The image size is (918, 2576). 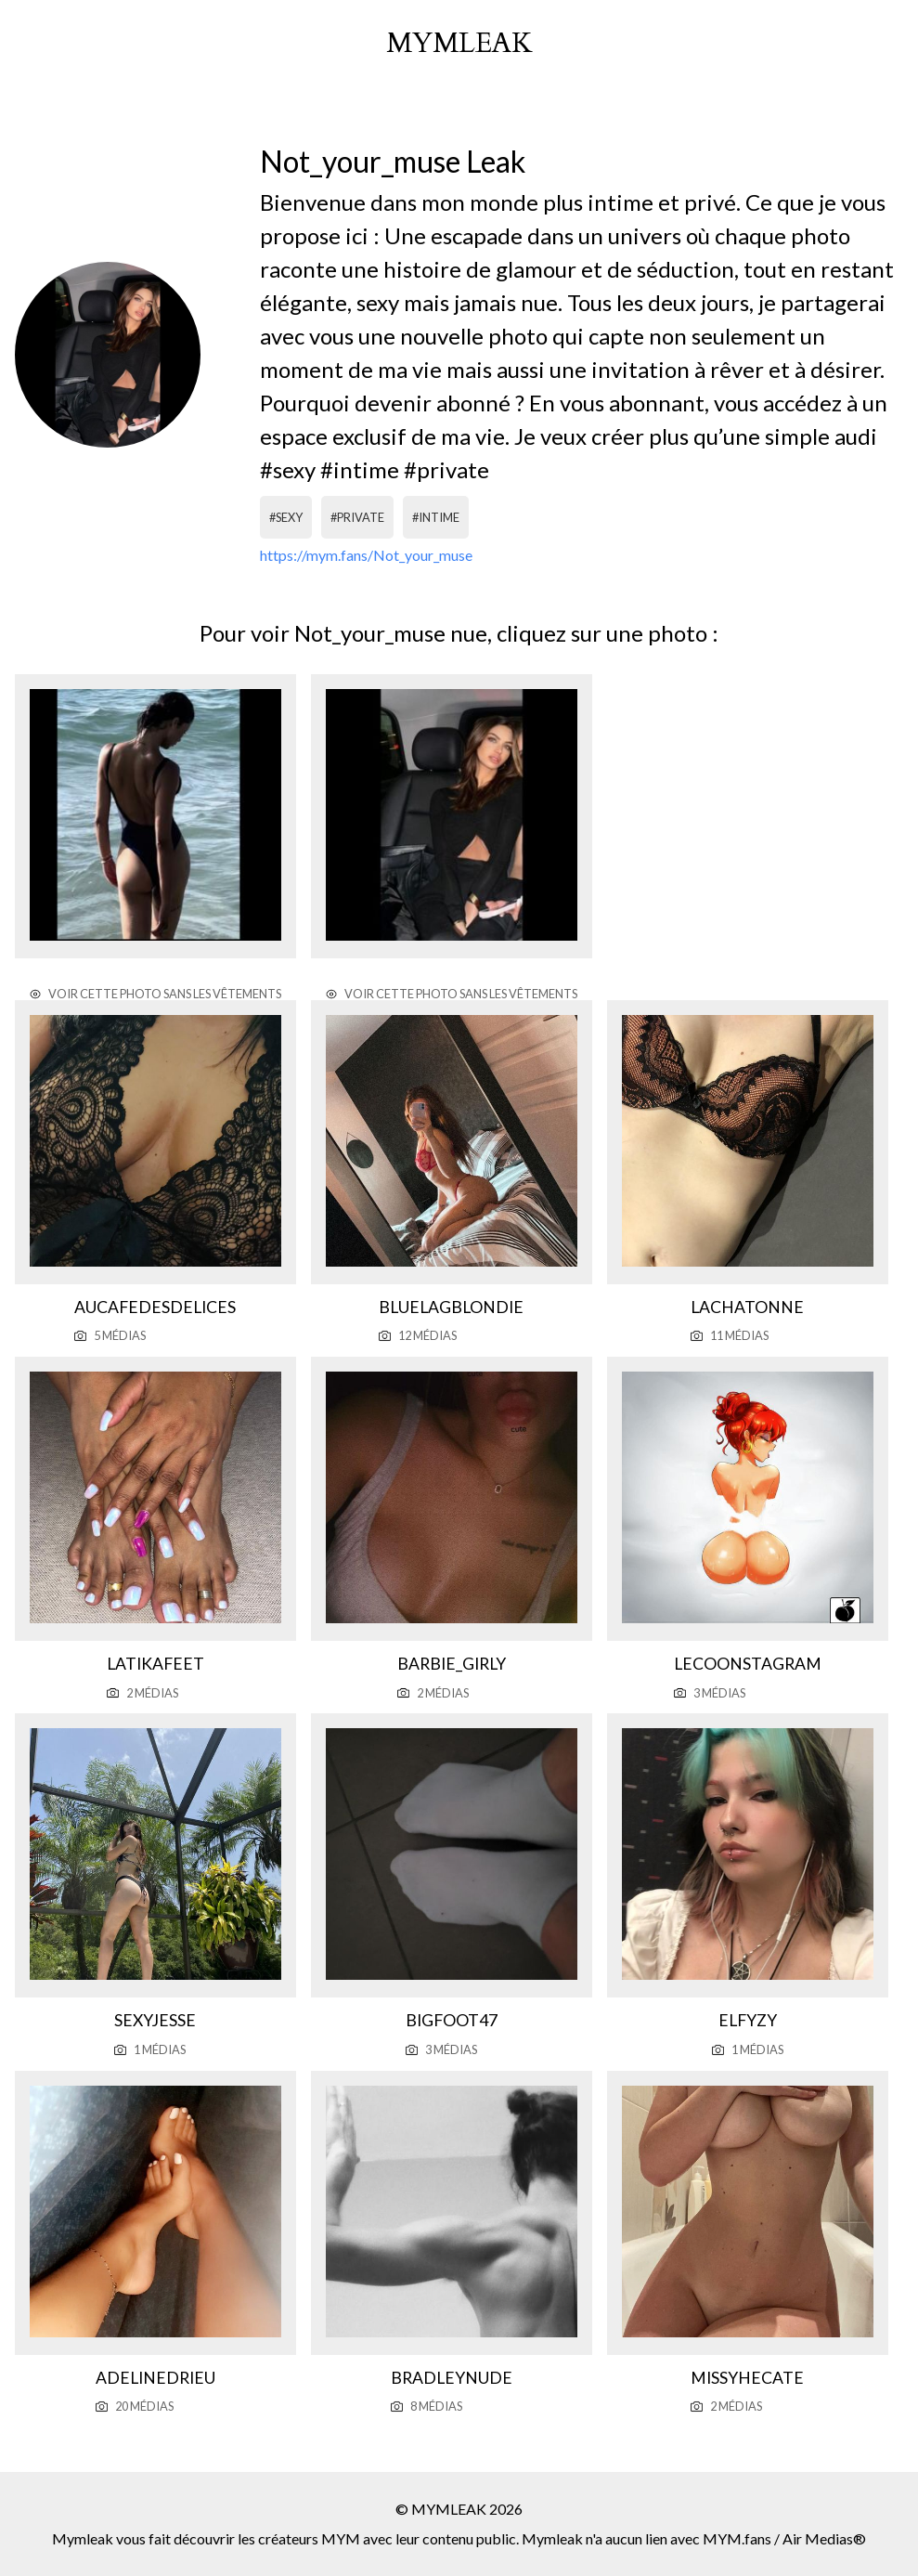 I want to click on Sexyjesse, so click(x=155, y=2020).